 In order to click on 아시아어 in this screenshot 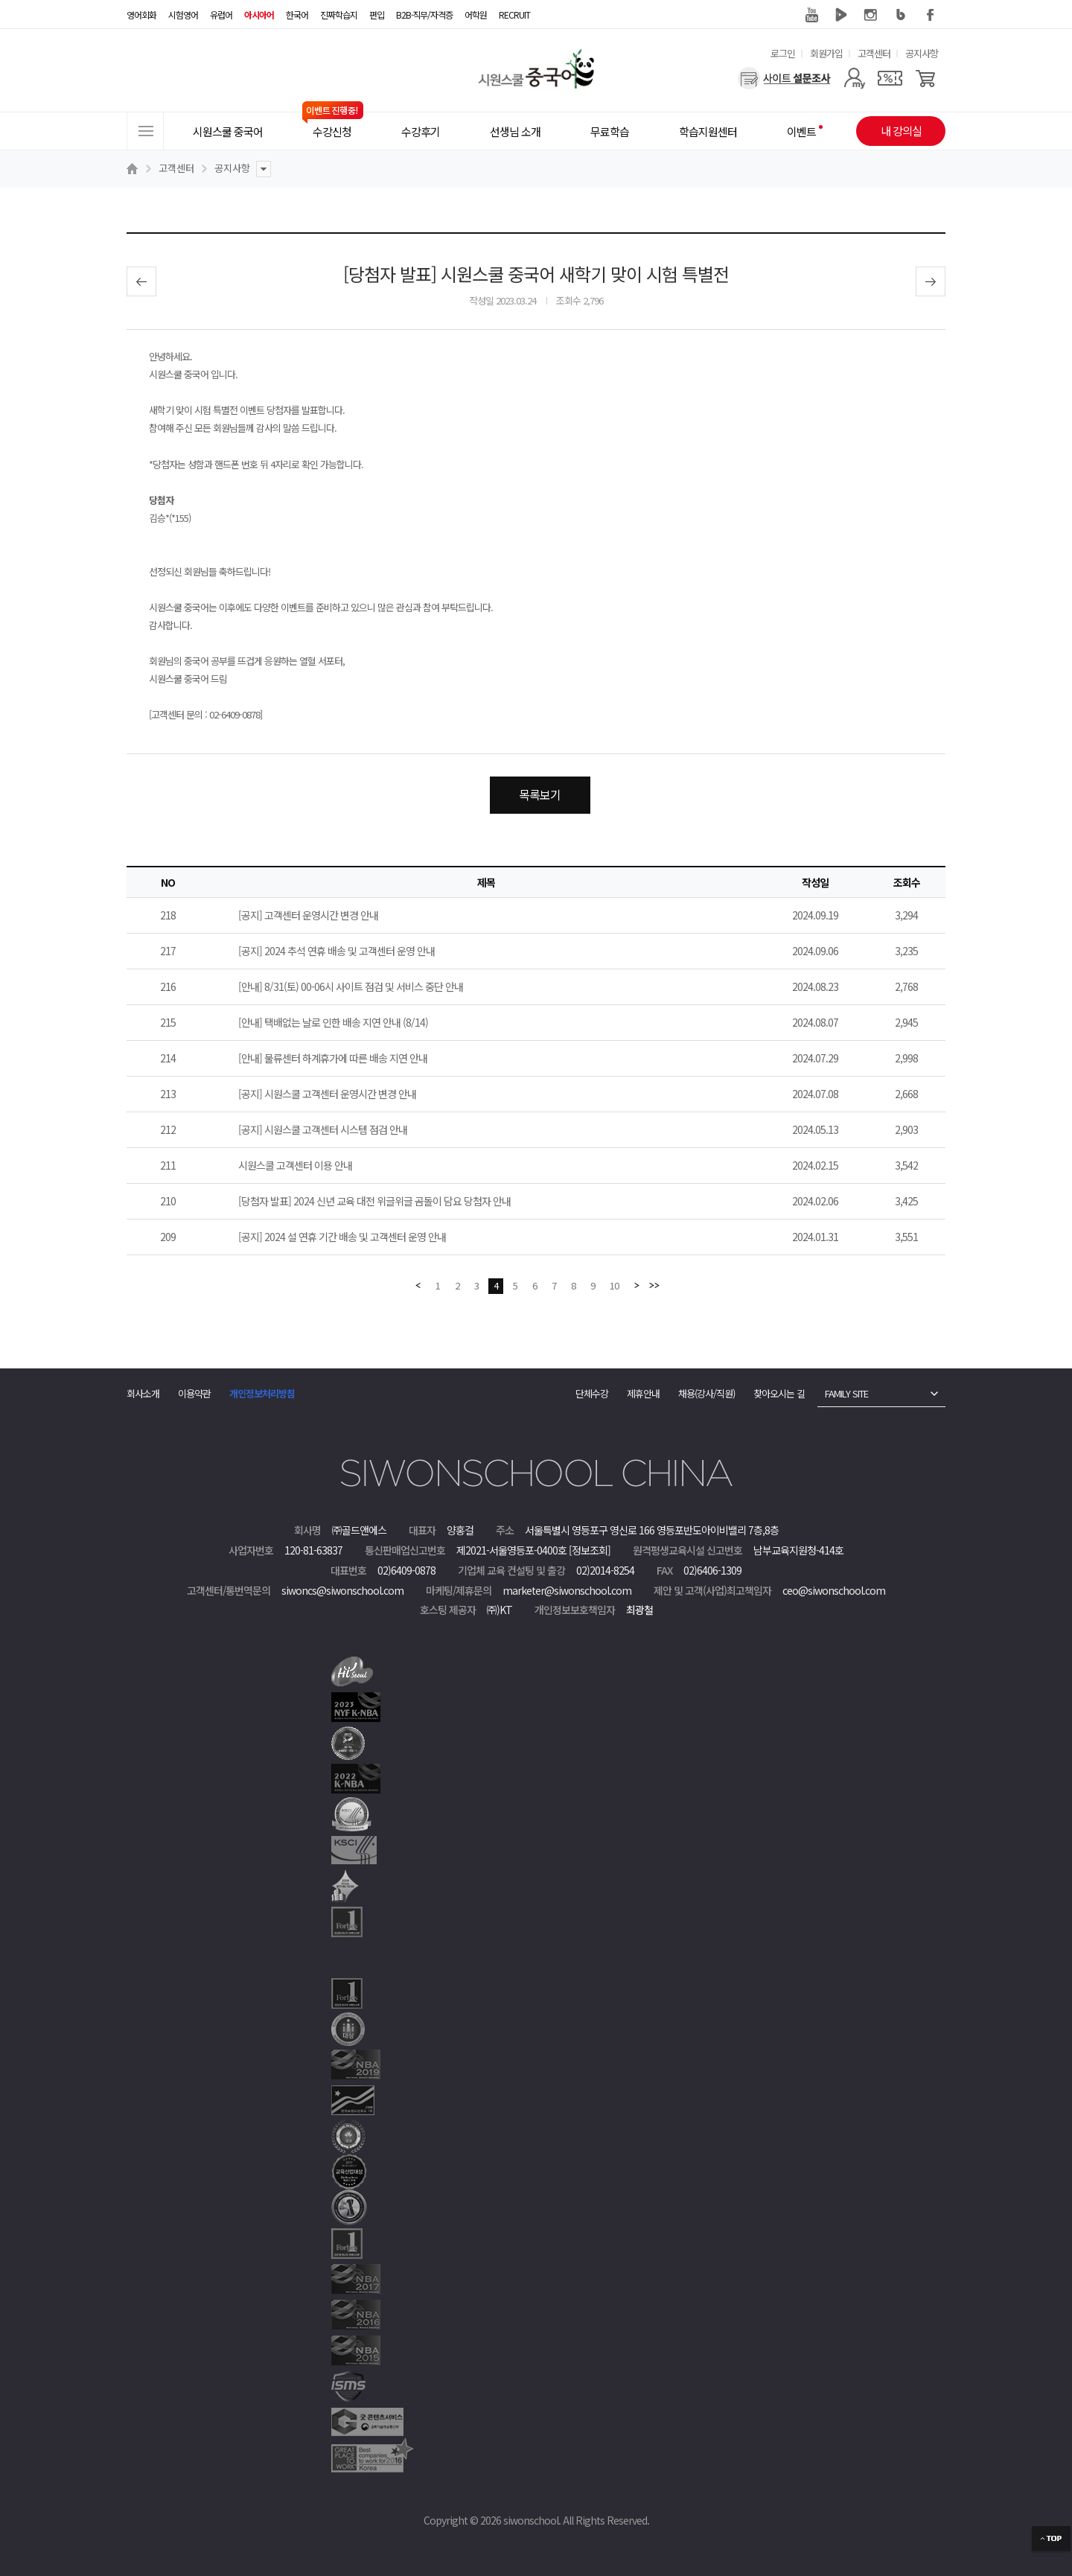, I will do `click(259, 14)`.